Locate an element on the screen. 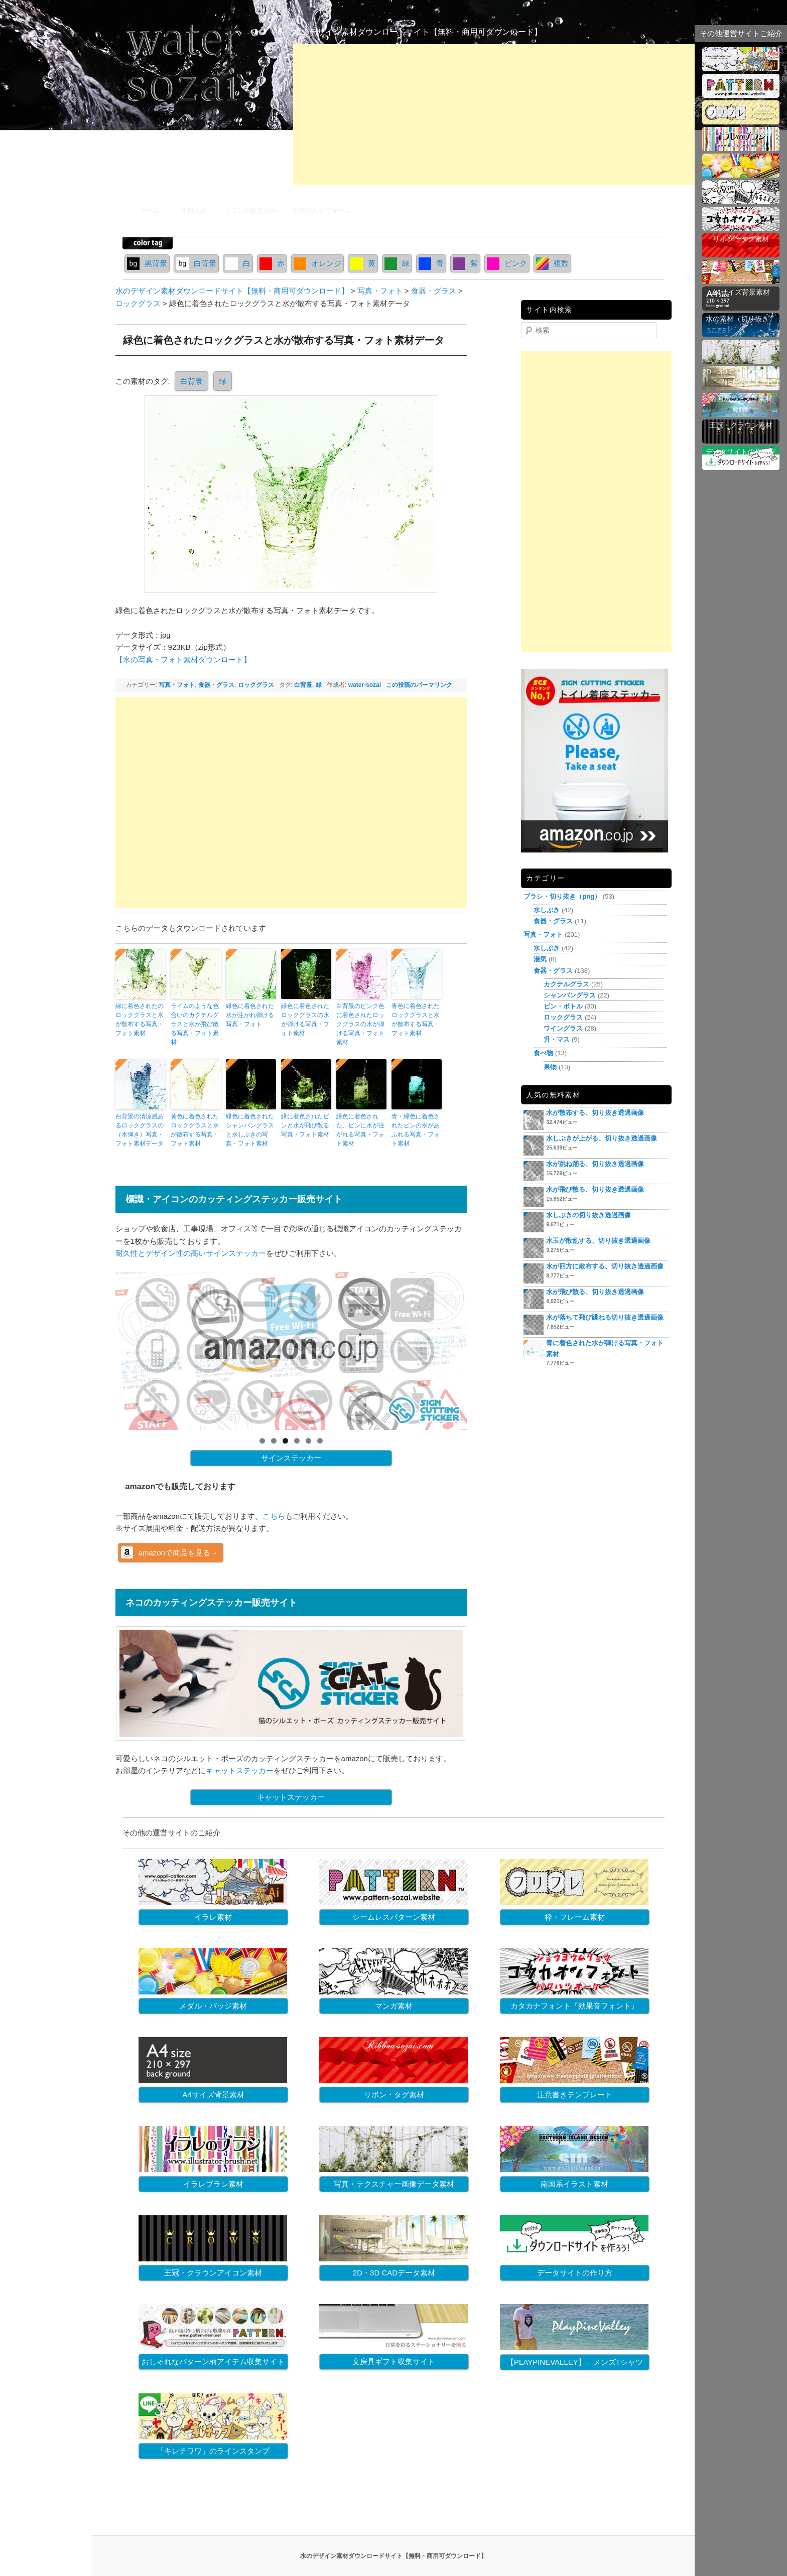 The height and width of the screenshot is (2576, 787). 緑に着色されたのロックグラスと水が散布する写真・フォト素材 is located at coordinates (139, 1020).